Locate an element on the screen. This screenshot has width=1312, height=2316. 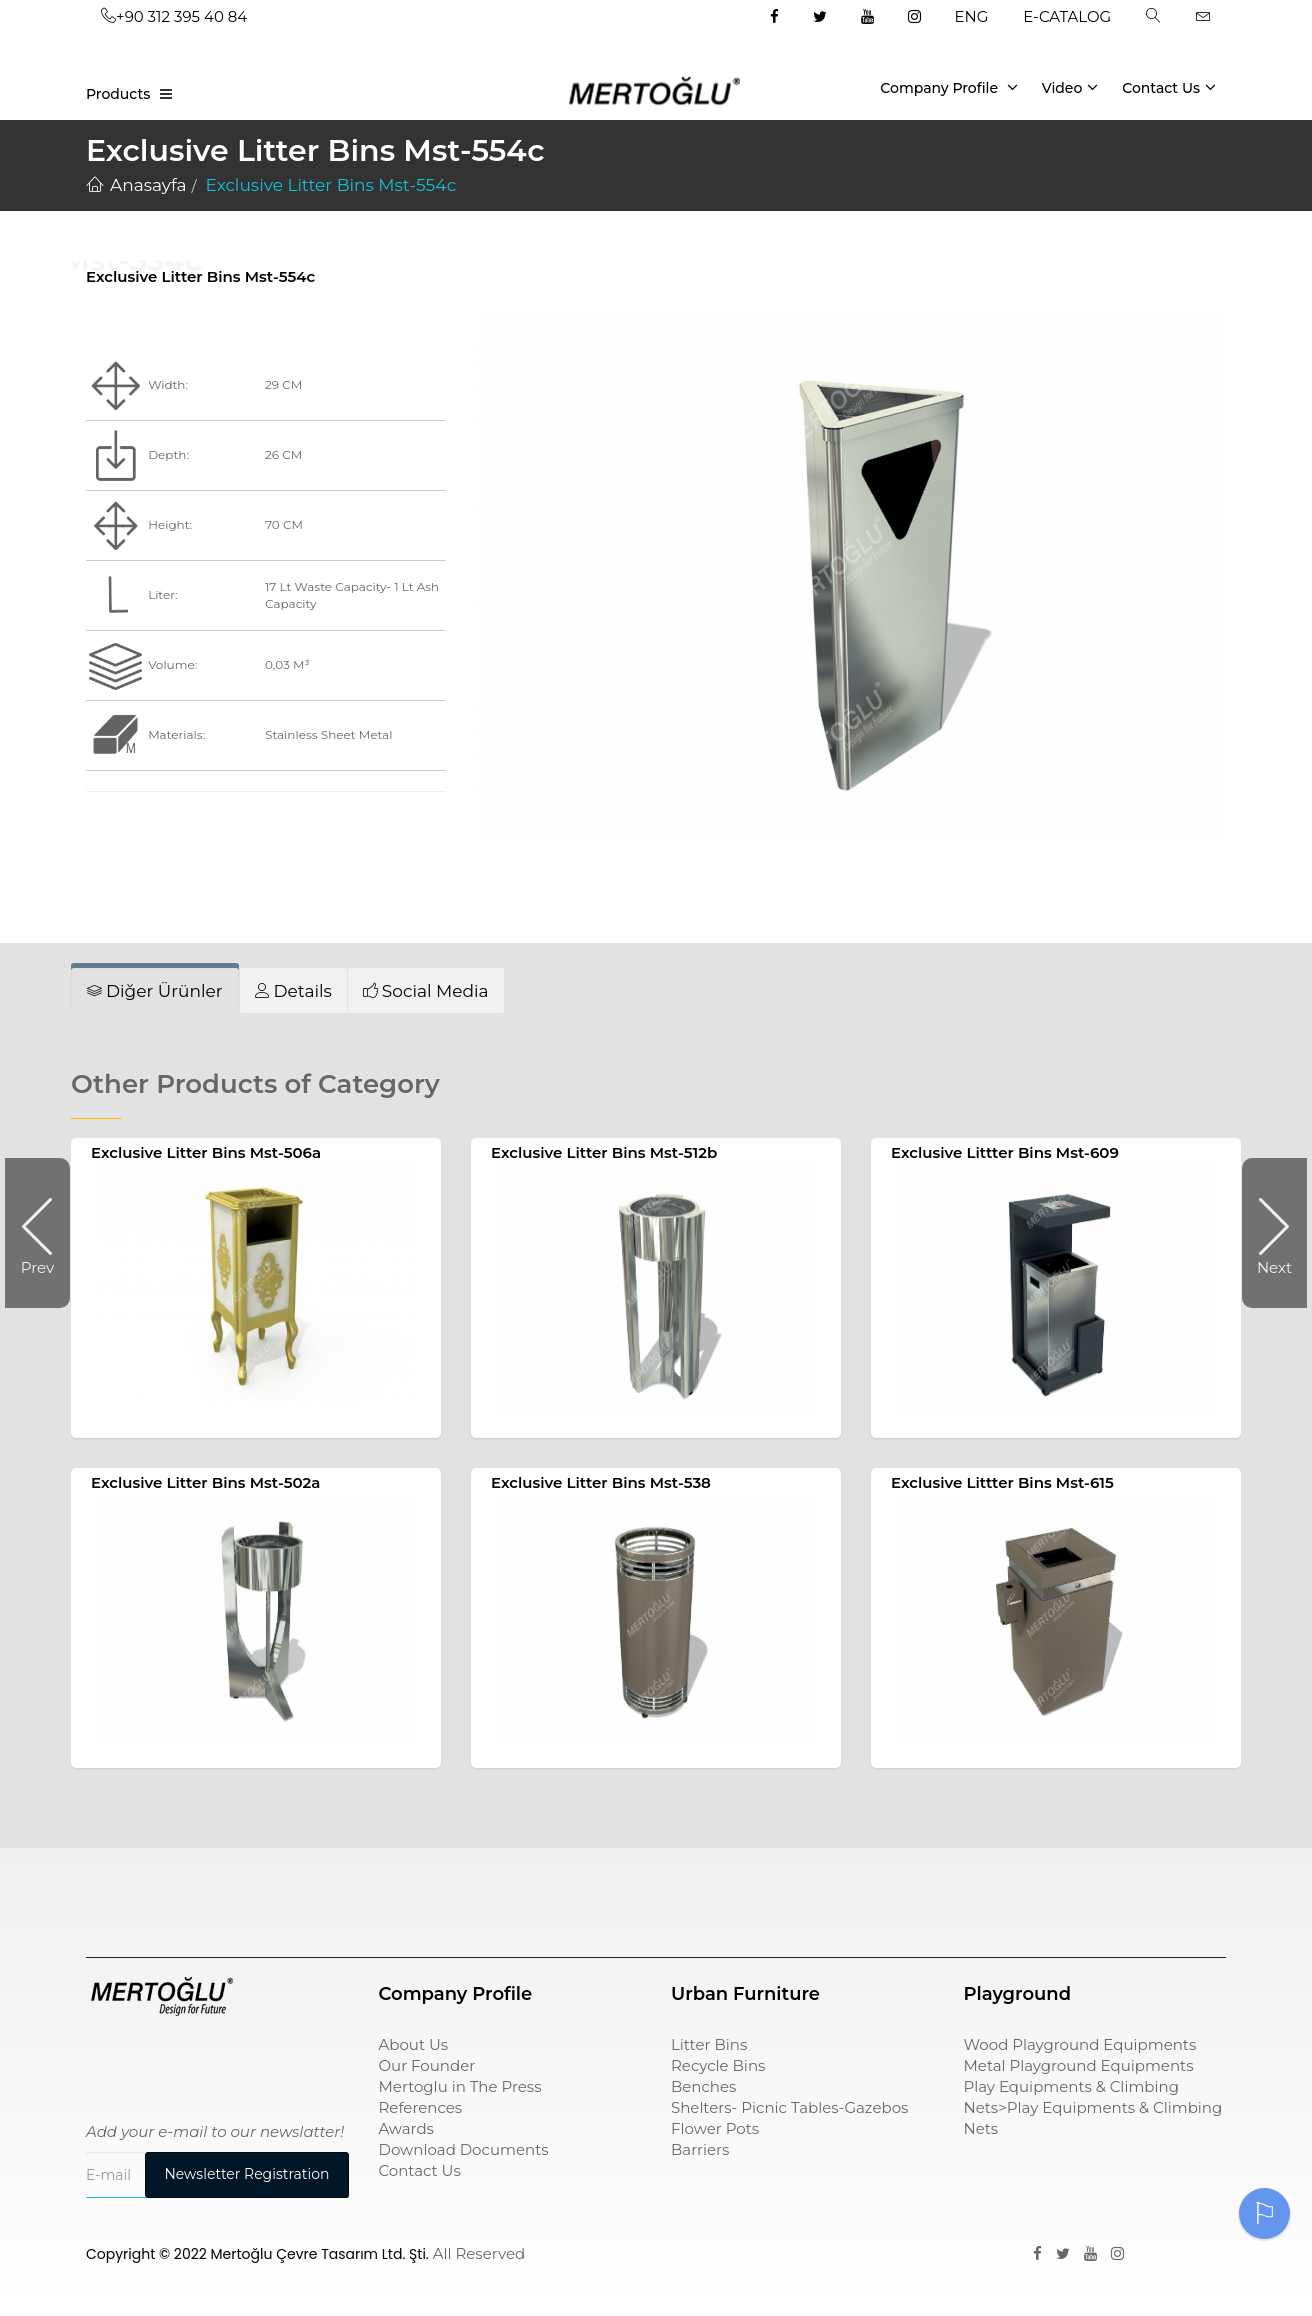
Exclusive Litter Bins Mst-538 is located at coordinates (601, 1482).